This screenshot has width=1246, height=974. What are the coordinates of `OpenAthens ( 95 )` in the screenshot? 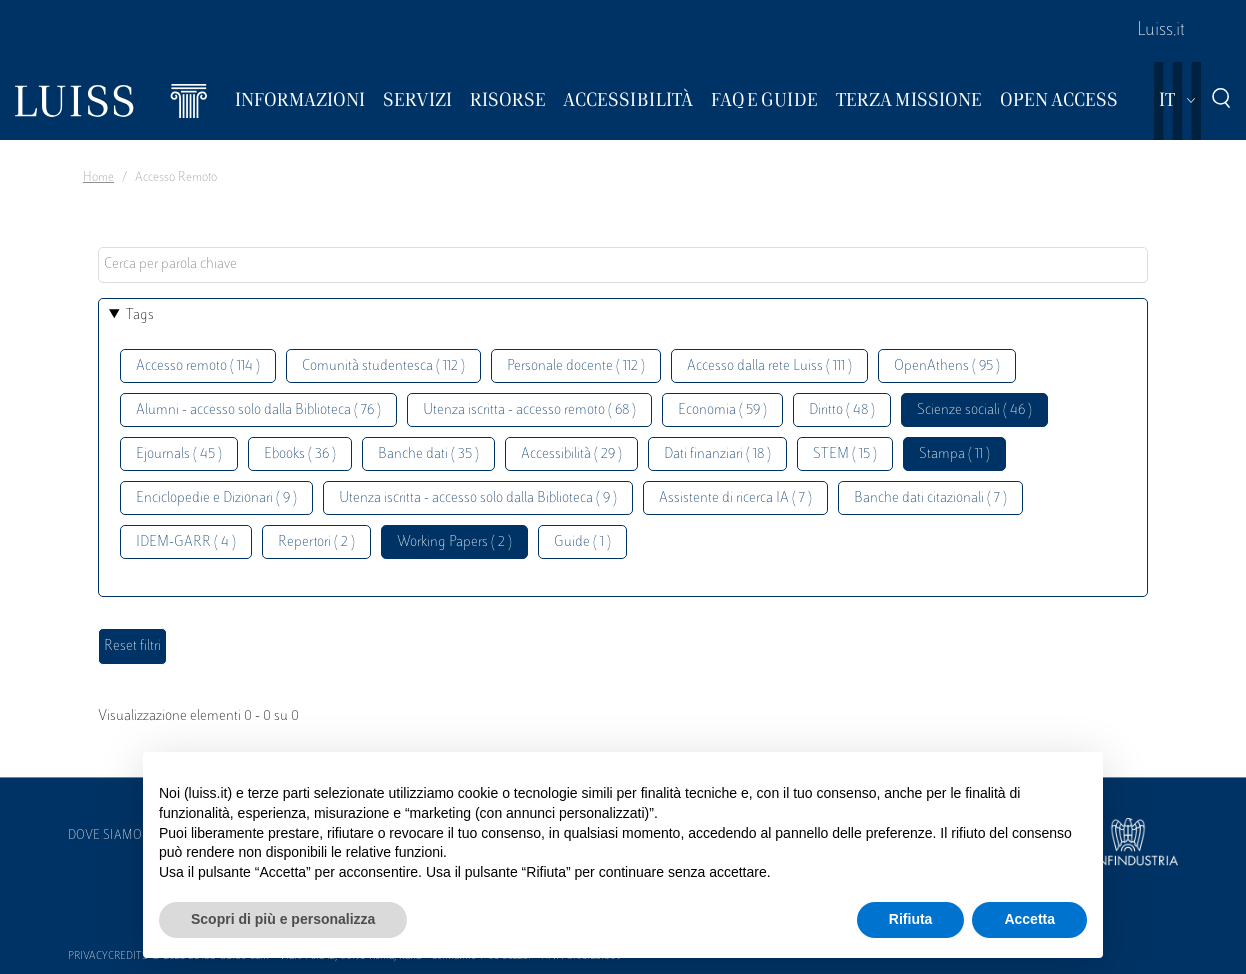 It's located at (947, 366).